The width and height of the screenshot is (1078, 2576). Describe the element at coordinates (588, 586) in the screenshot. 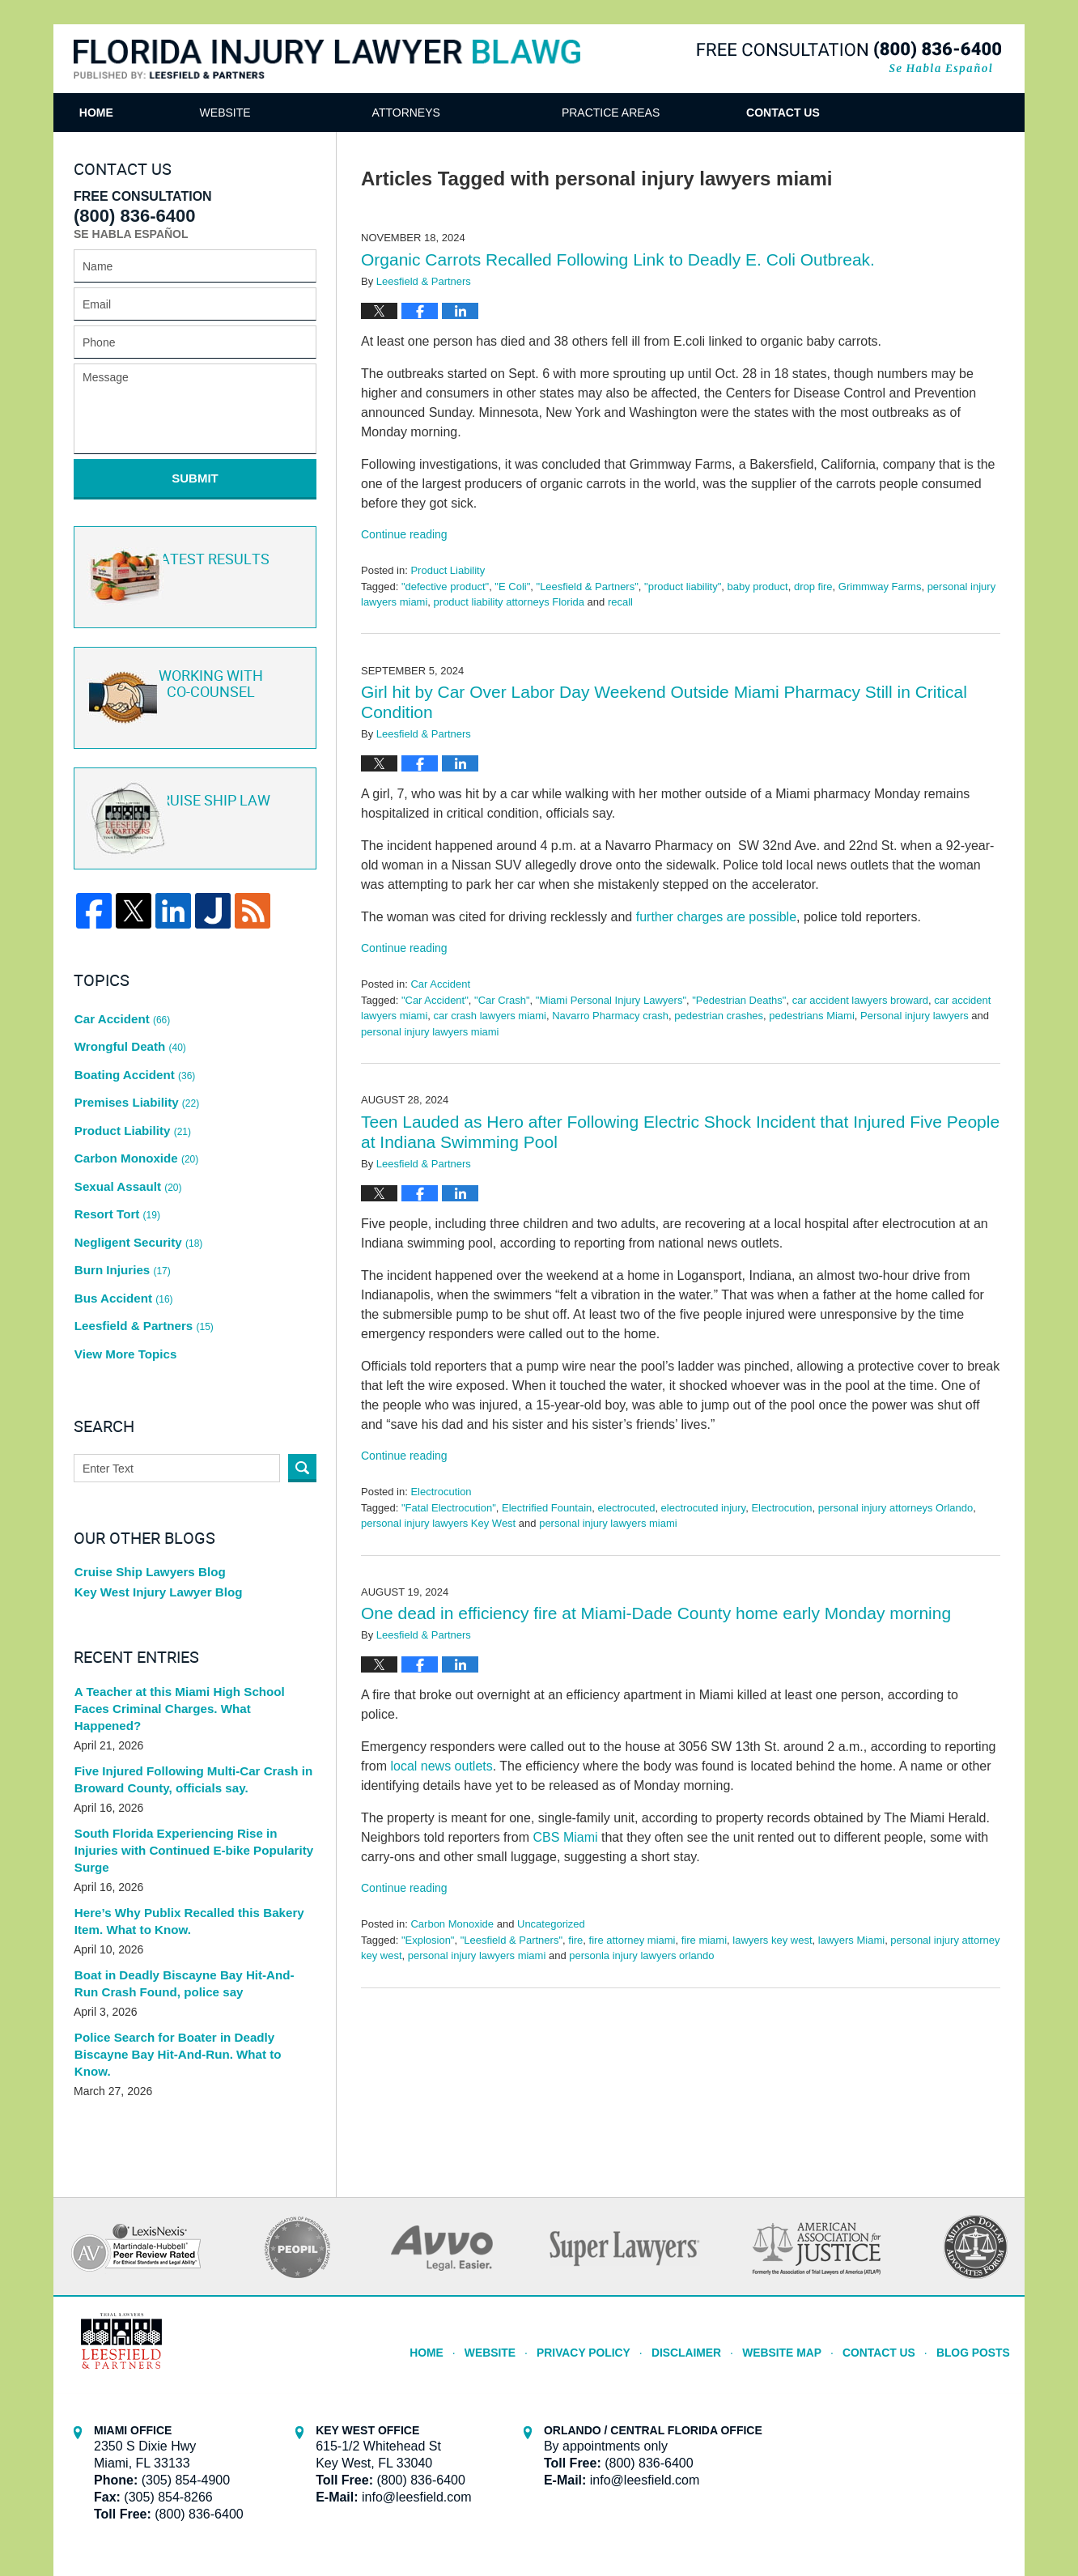

I see `"Leesfield & Partners"` at that location.